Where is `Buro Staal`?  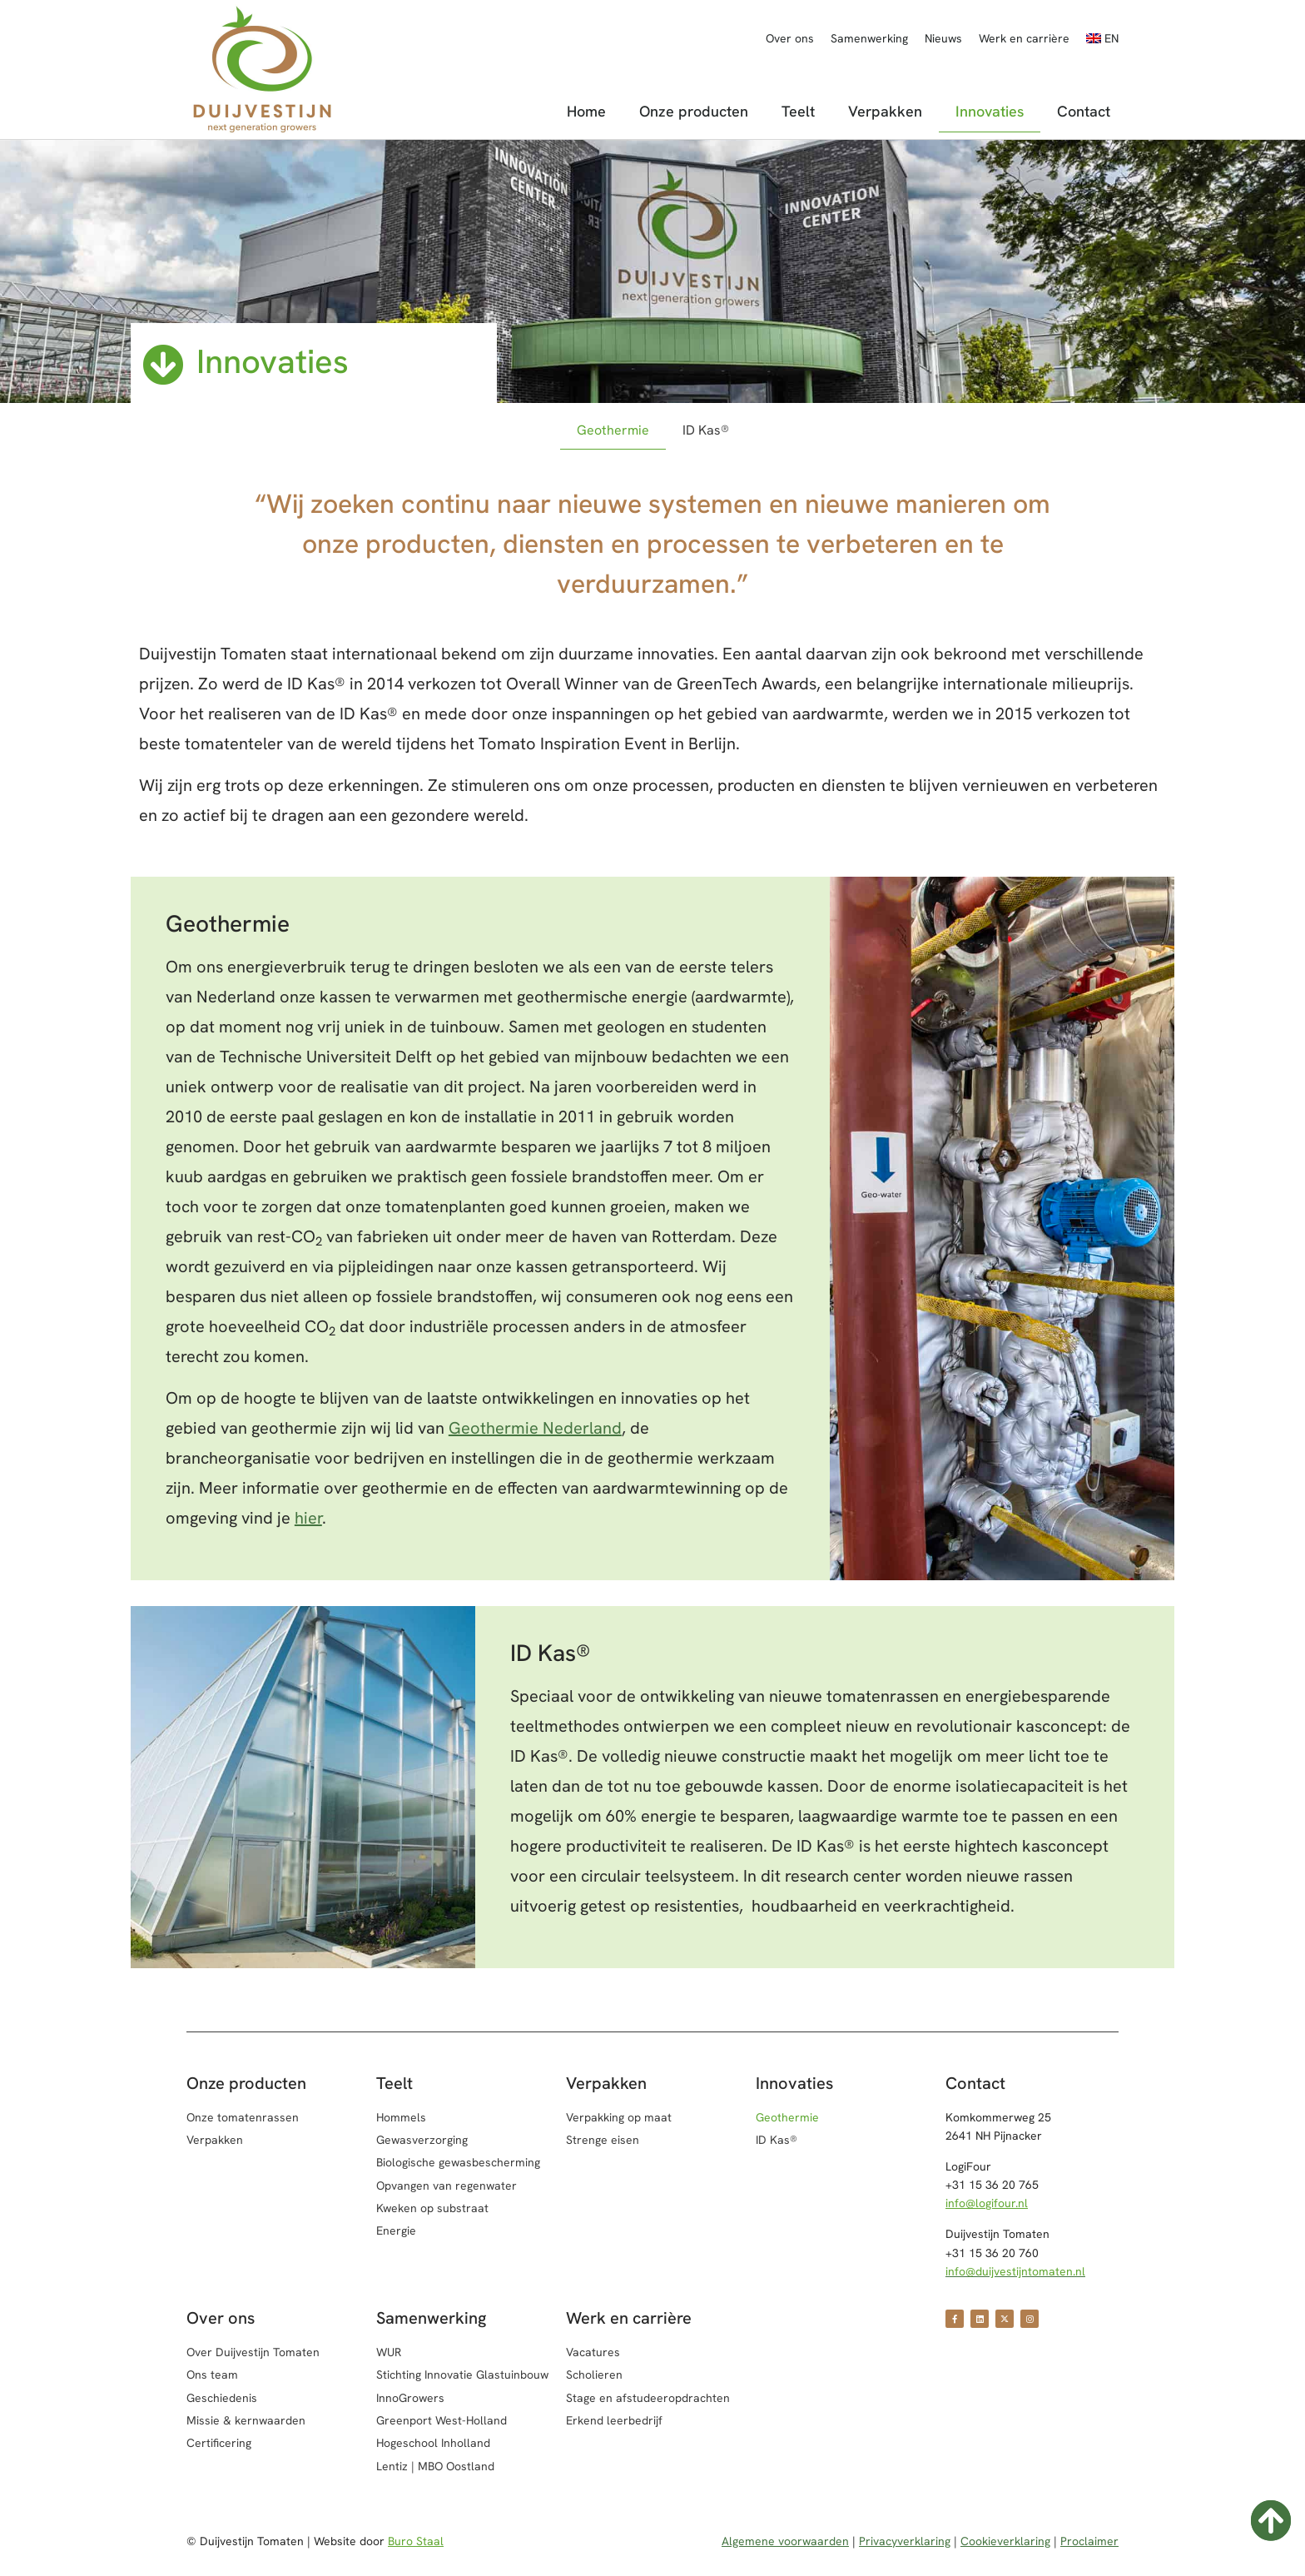 Buro Staal is located at coordinates (416, 2541).